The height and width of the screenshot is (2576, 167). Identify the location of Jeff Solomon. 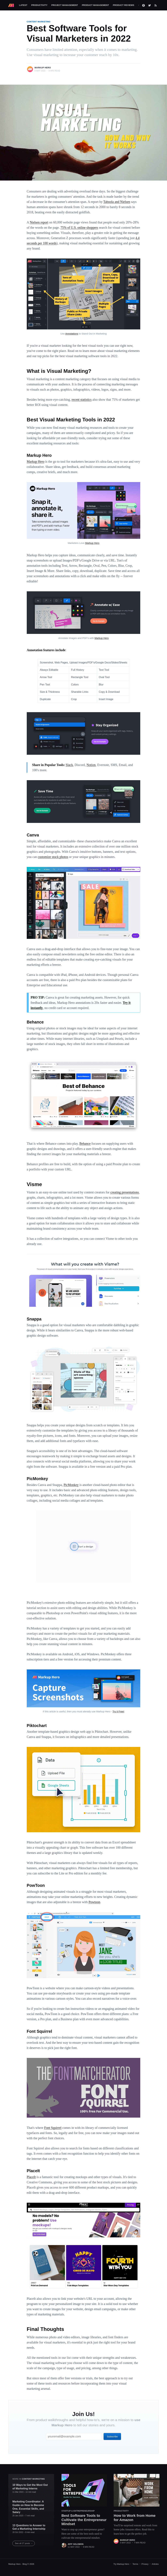
(76, 2544).